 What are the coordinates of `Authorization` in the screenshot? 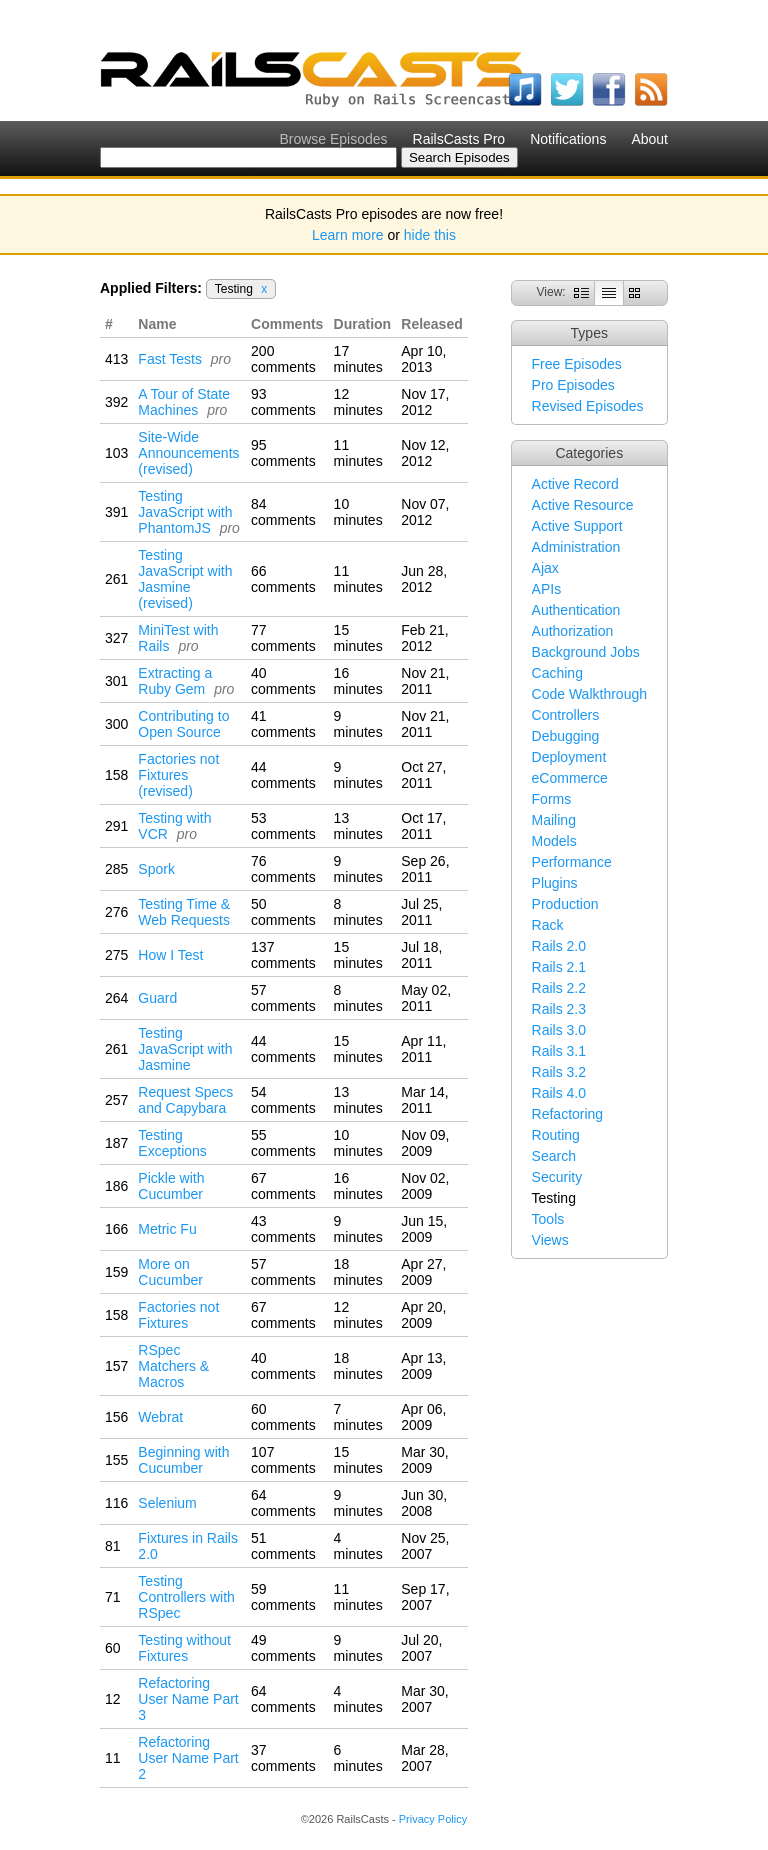 It's located at (573, 631).